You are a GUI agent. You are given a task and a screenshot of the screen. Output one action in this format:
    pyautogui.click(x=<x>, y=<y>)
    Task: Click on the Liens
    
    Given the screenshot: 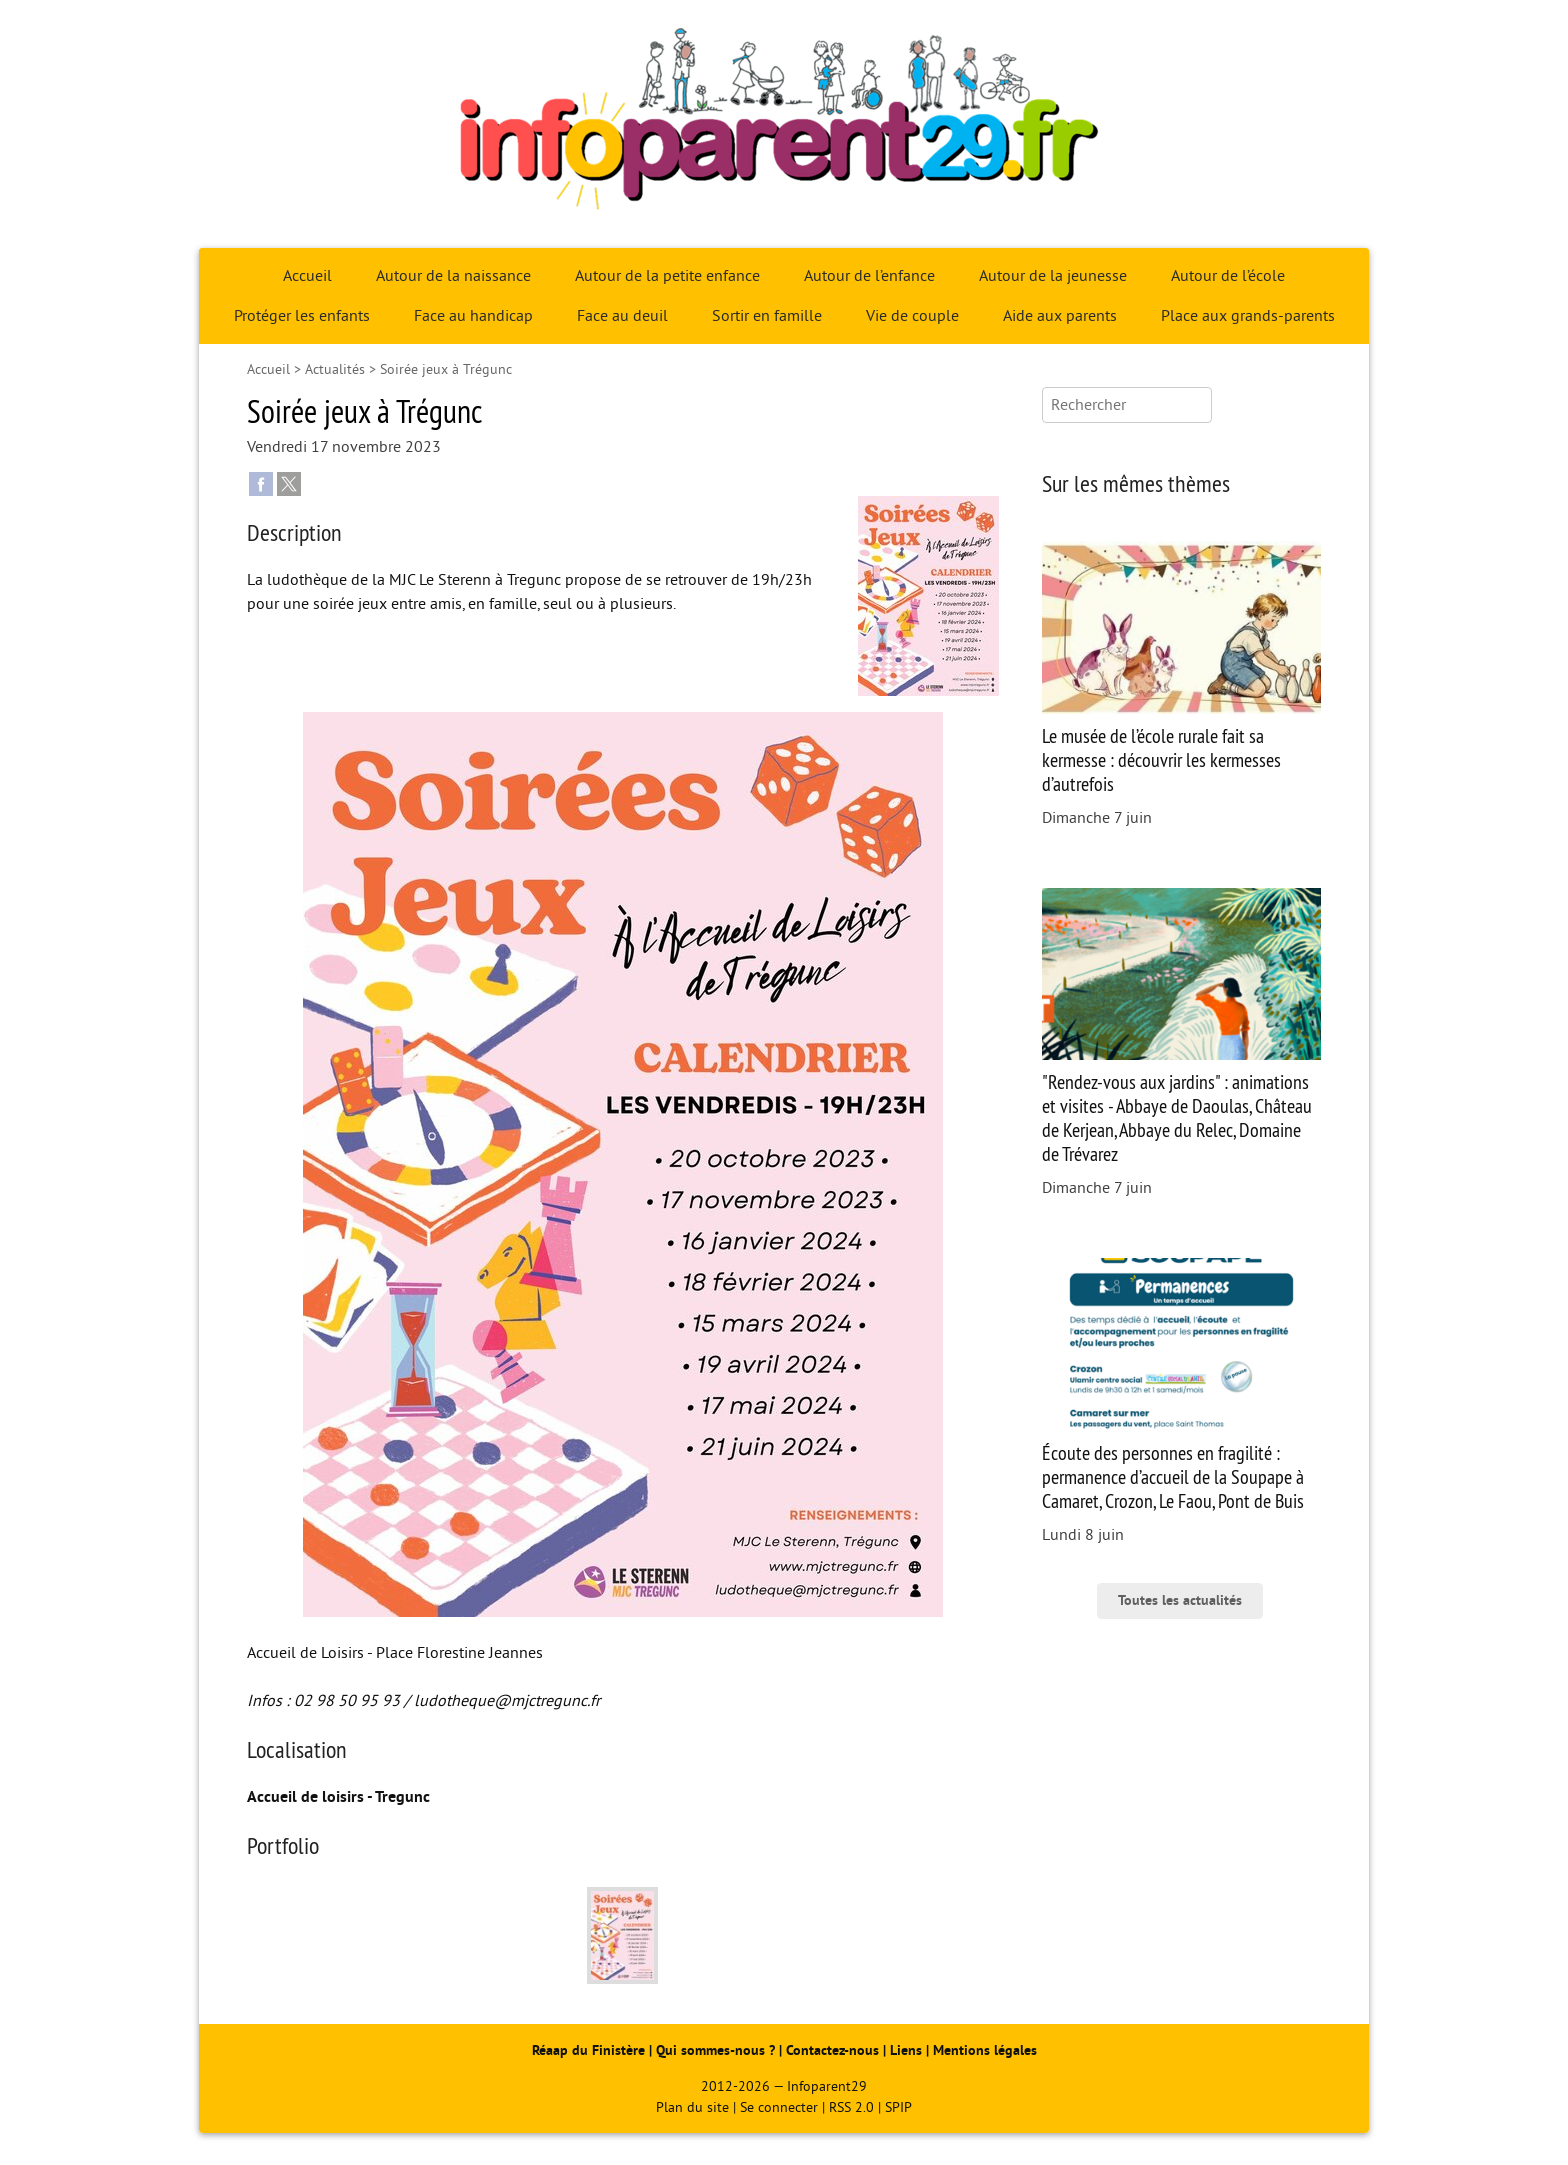 What is the action you would take?
    pyautogui.click(x=906, y=2050)
    